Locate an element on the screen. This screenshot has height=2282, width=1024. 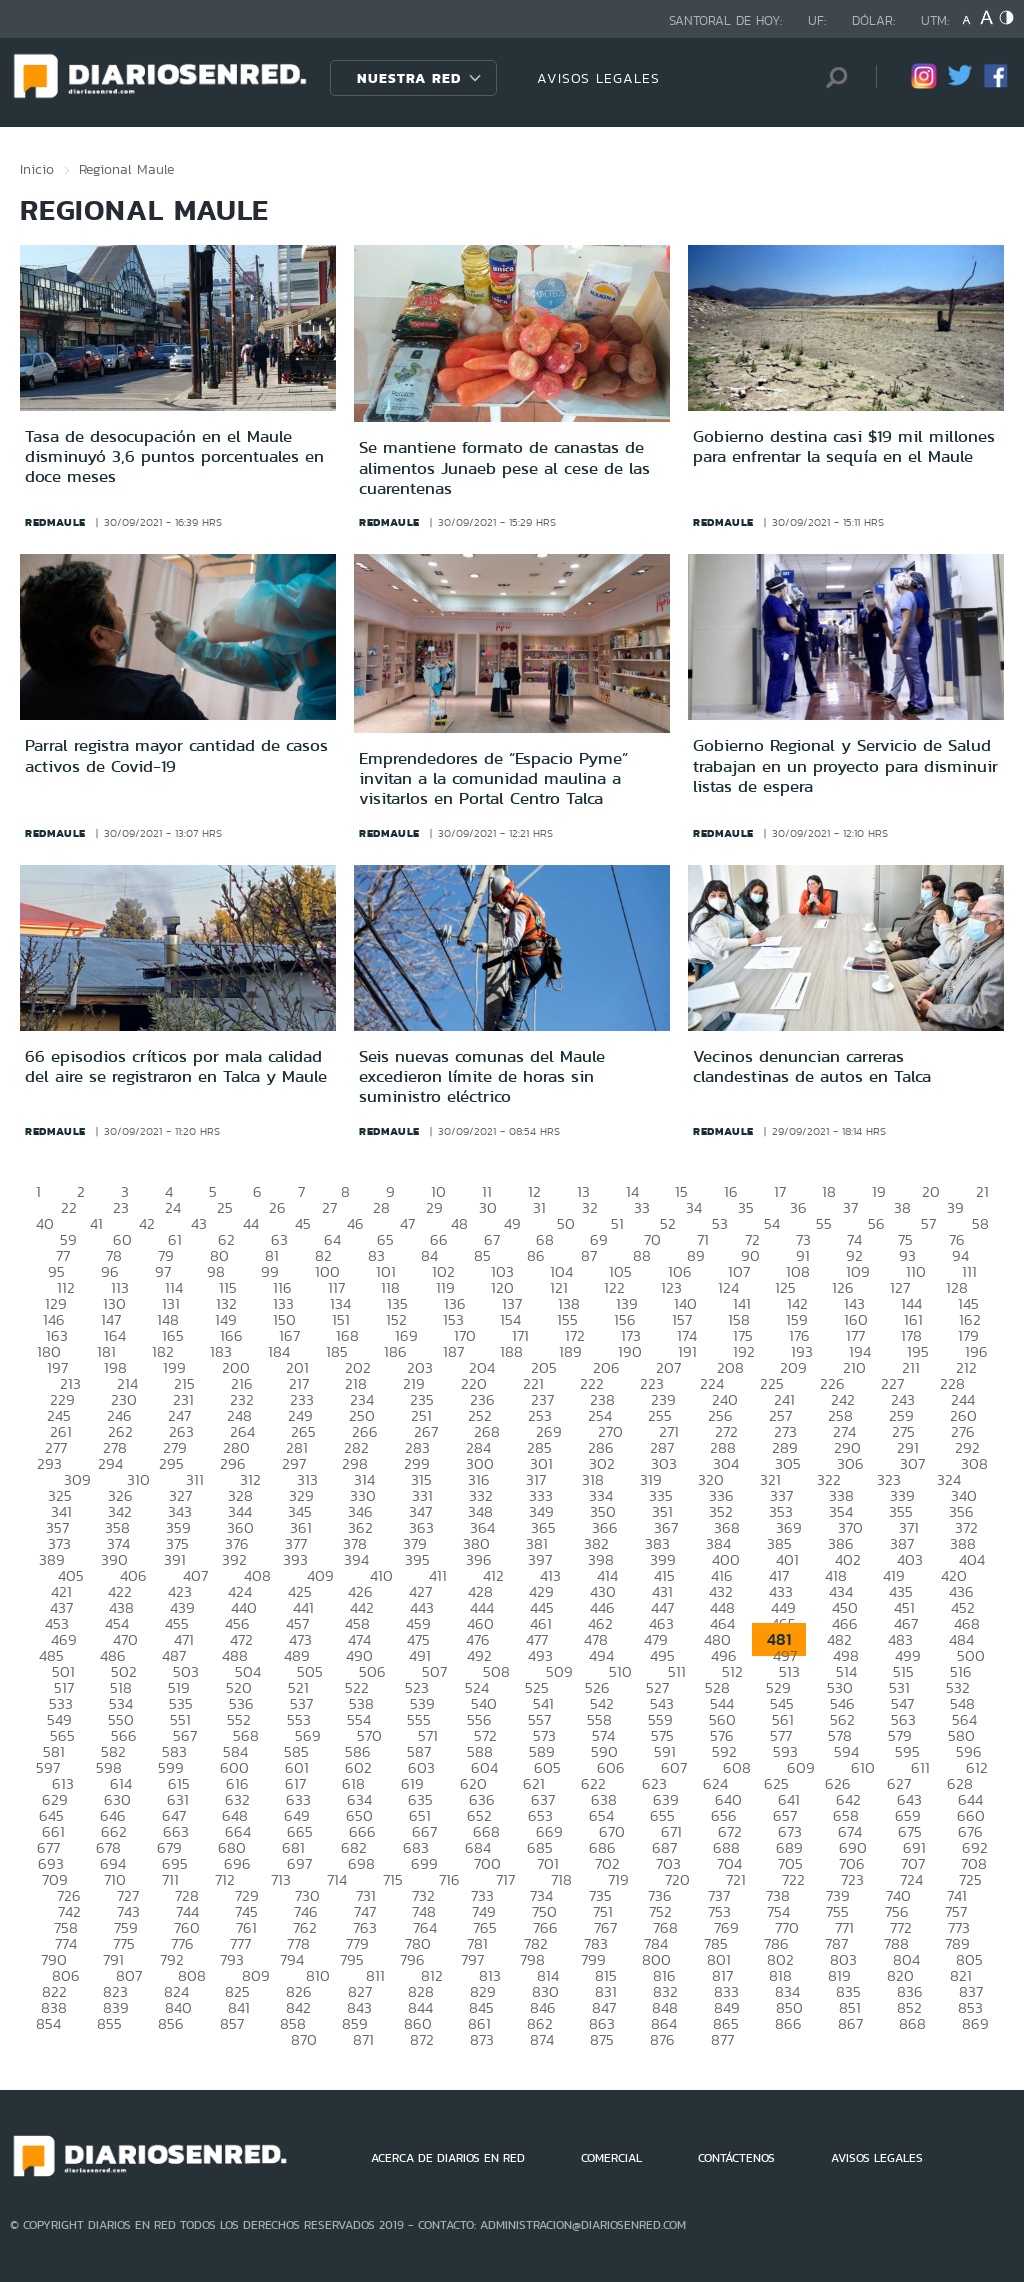
31 is located at coordinates (539, 1207).